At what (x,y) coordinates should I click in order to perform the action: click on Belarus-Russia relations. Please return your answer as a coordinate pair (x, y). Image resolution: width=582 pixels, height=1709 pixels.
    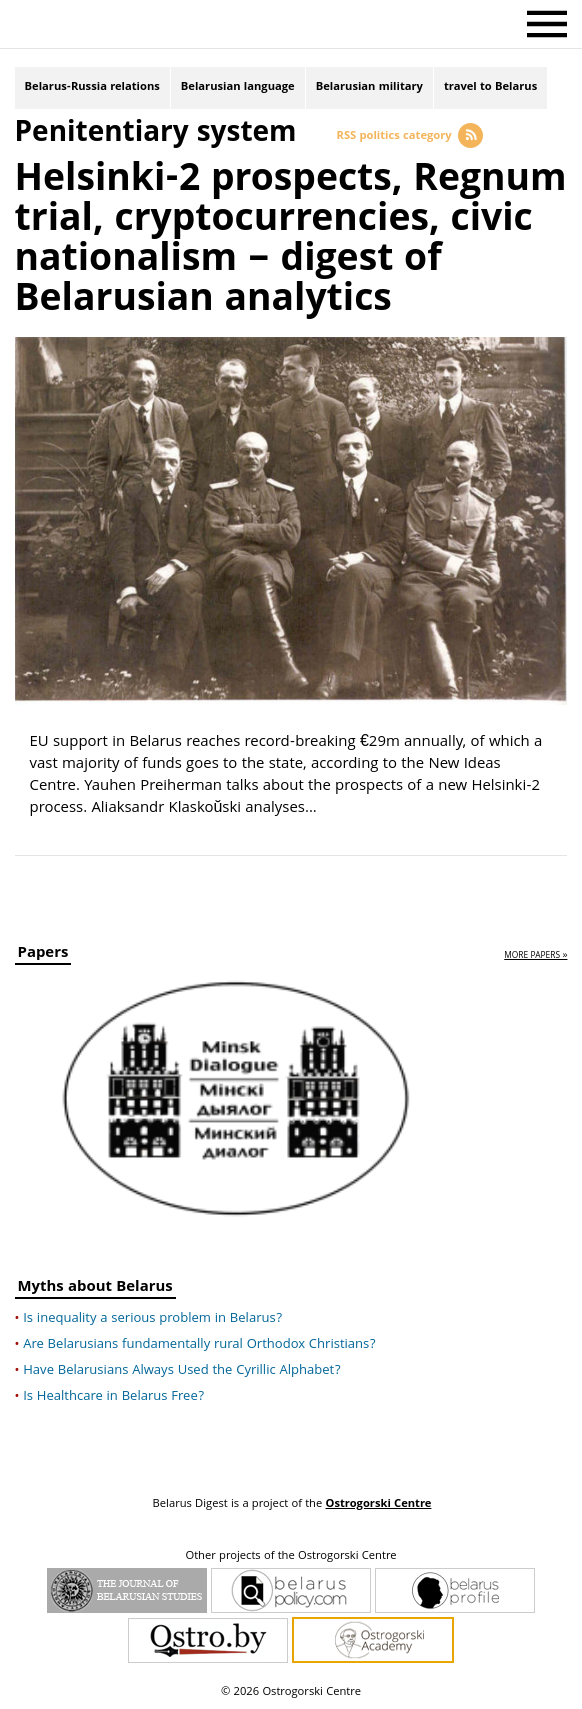
    Looking at the image, I should click on (92, 87).